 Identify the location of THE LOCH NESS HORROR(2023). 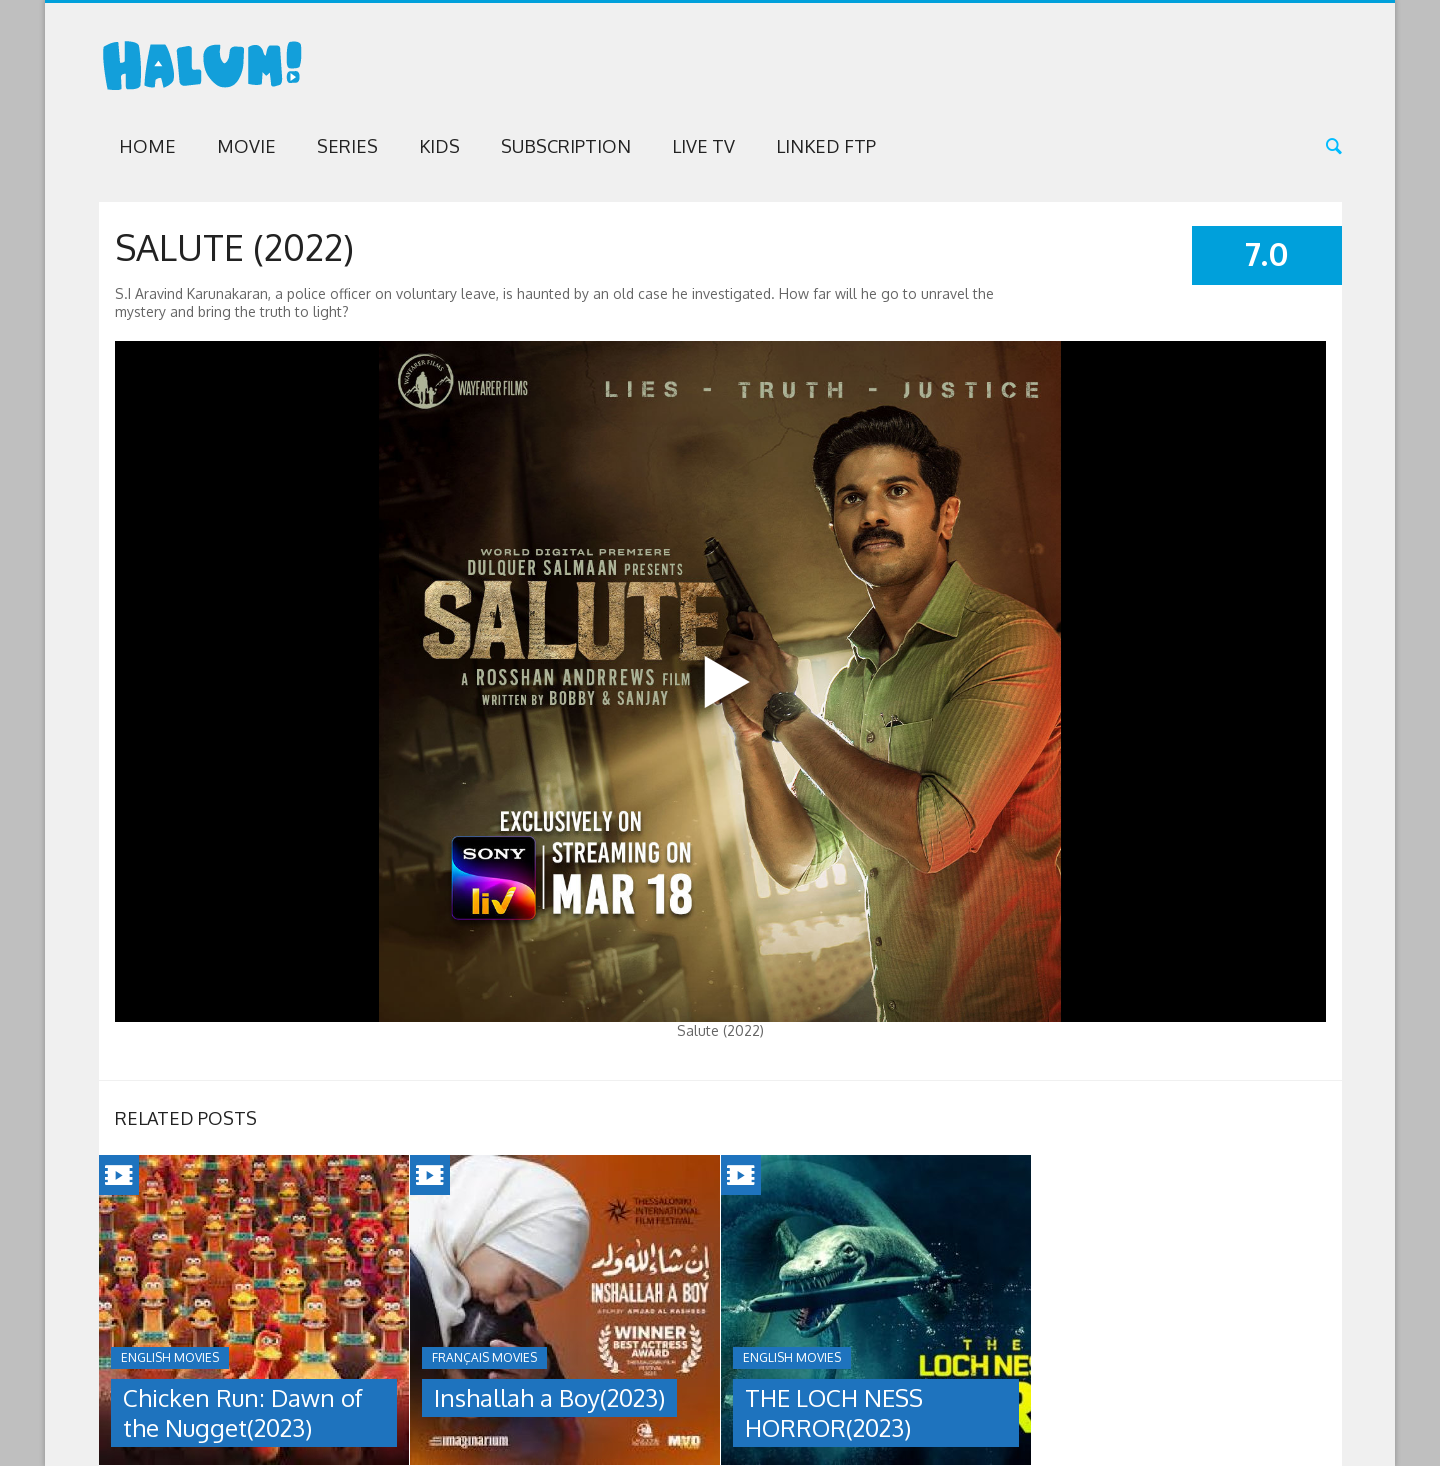
(834, 1412).